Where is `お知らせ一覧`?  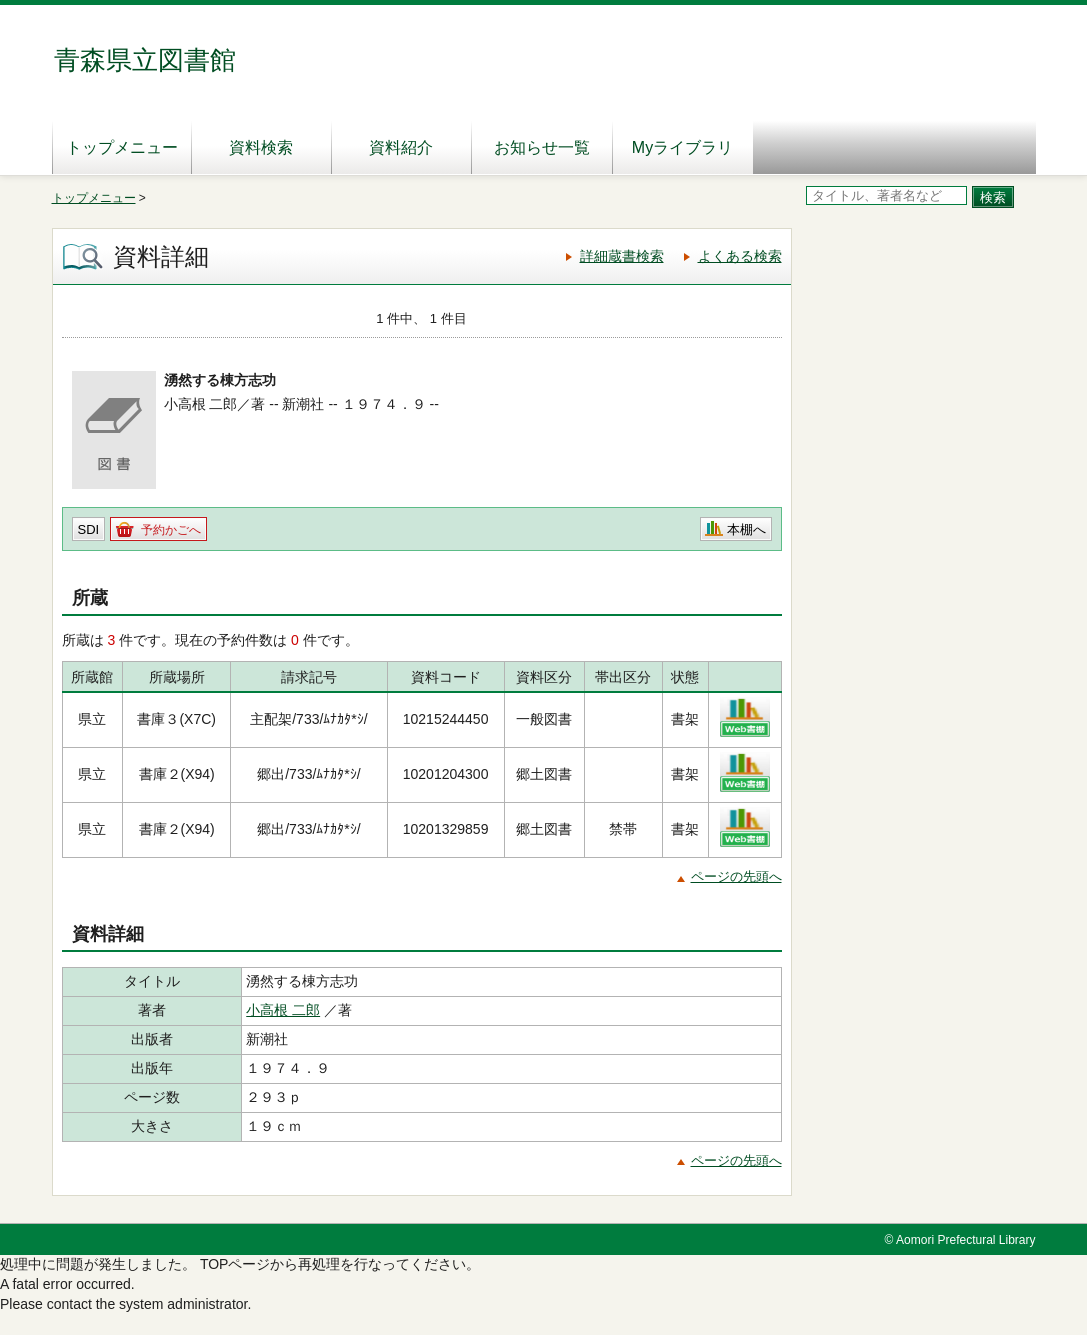
お知らせ一覧 is located at coordinates (542, 147).